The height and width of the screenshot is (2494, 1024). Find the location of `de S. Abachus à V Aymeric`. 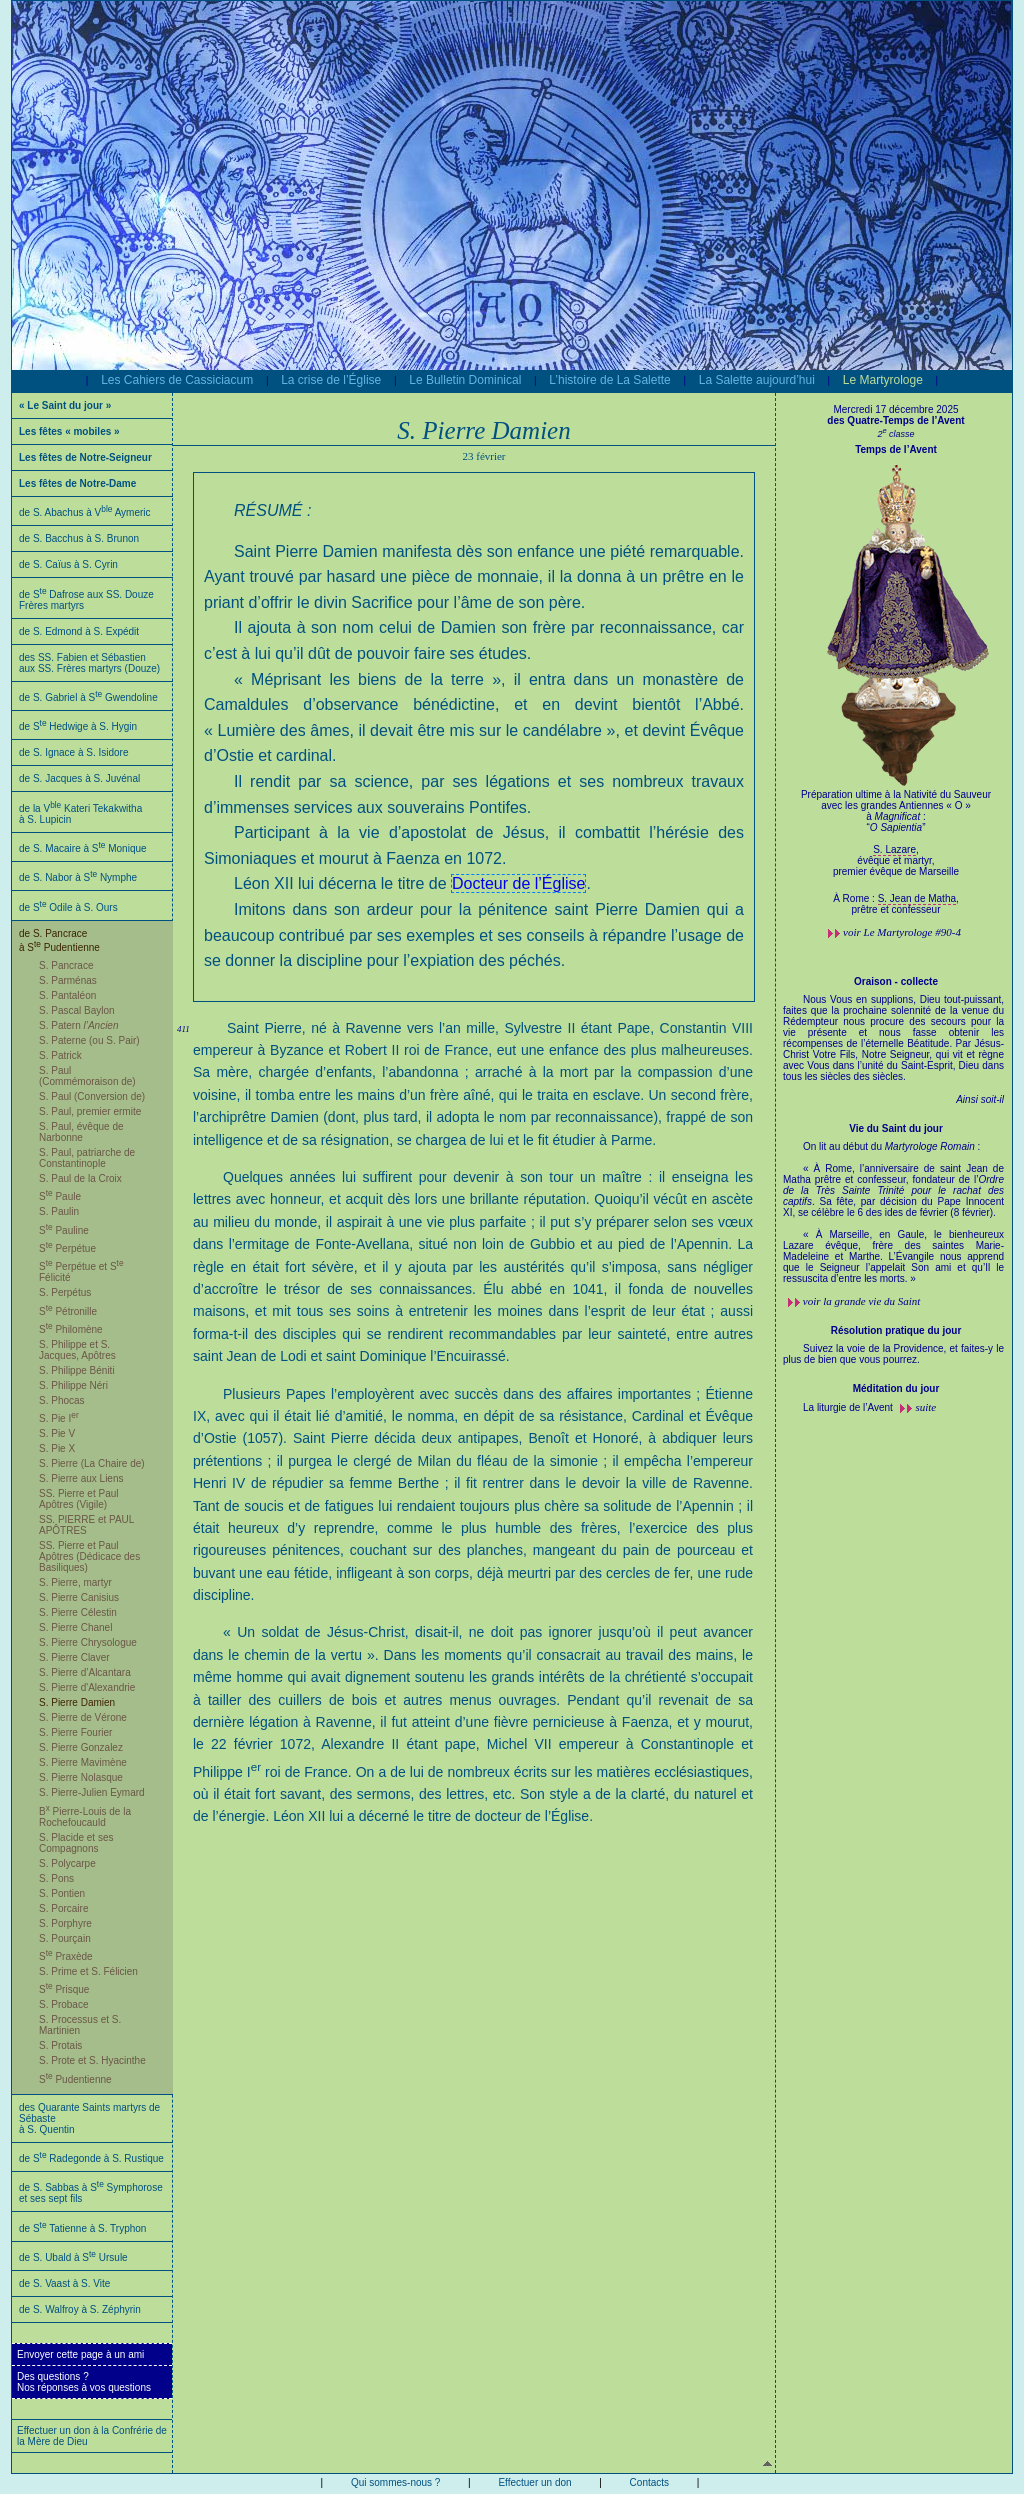

de S. Abachus à V Aymeric is located at coordinates (85, 512).